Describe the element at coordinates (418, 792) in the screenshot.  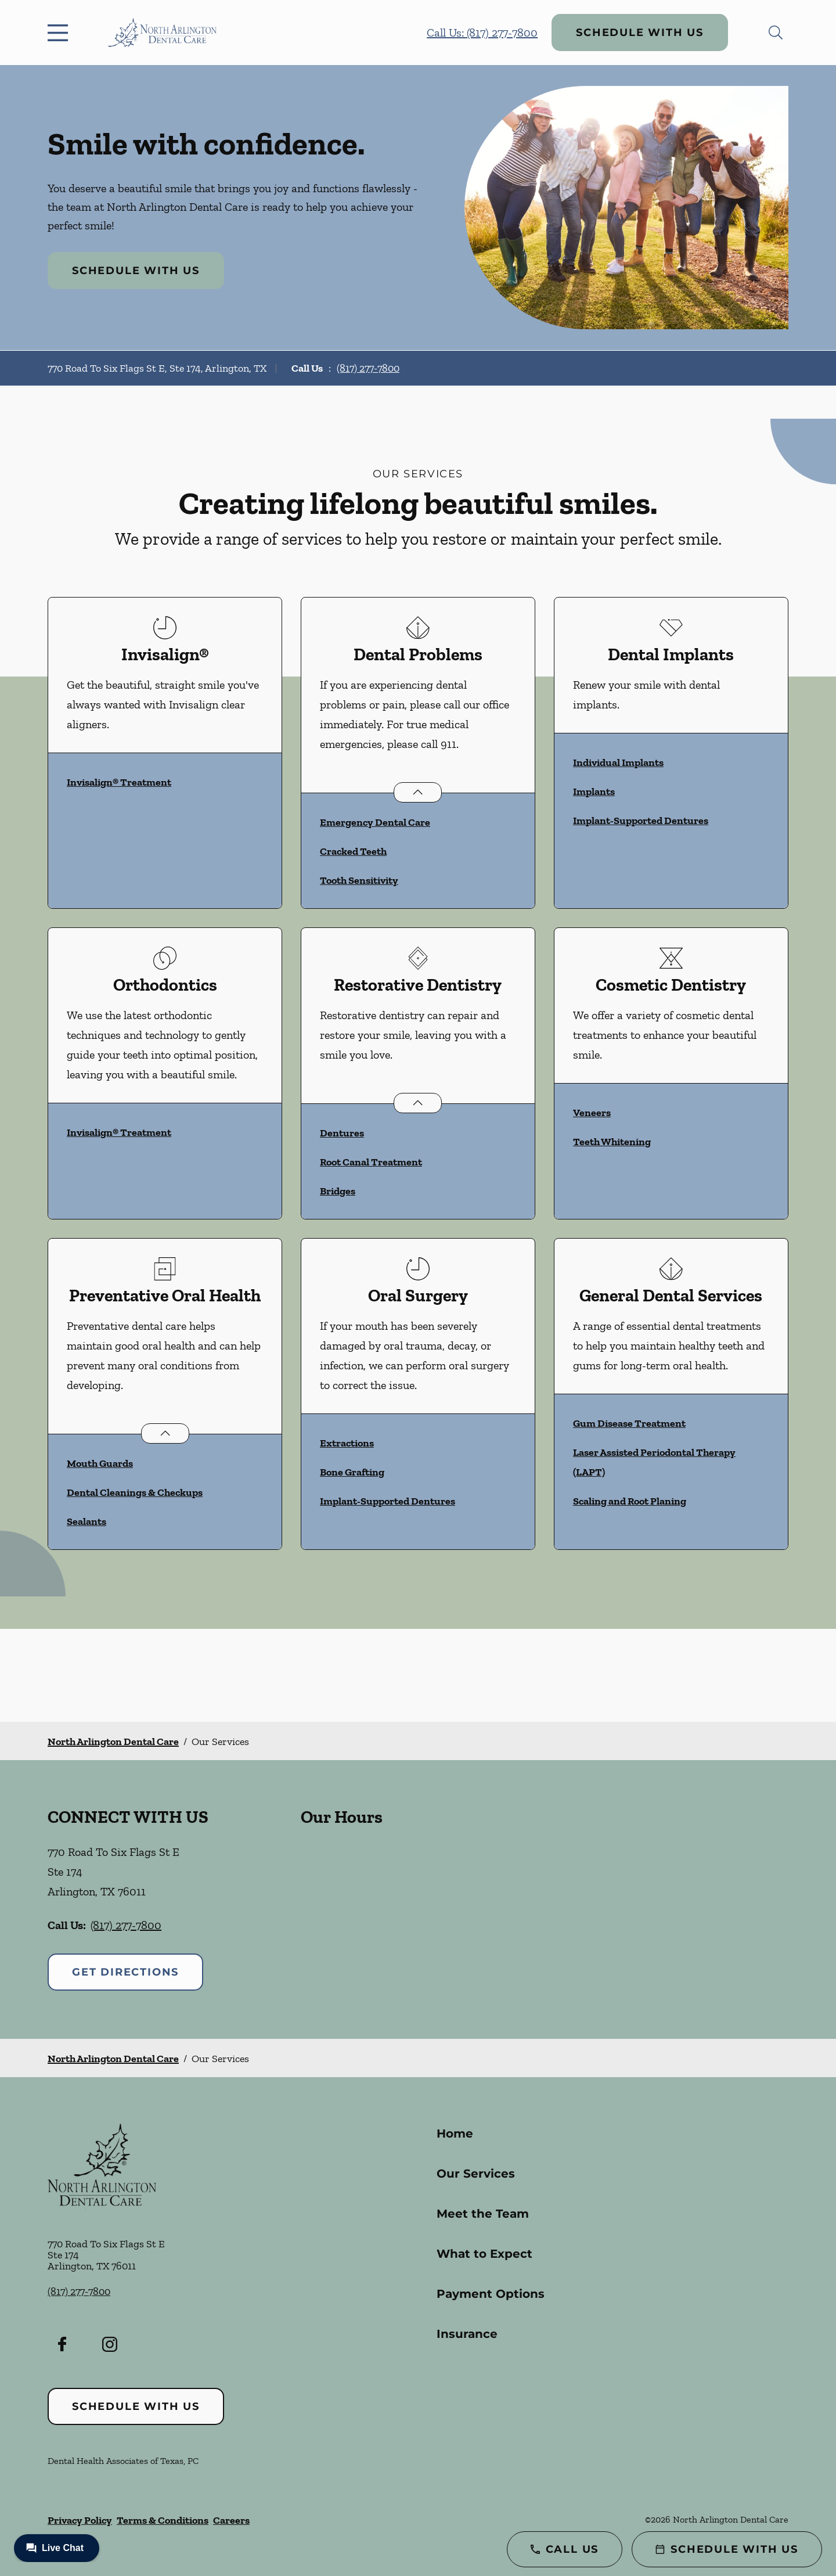
I see `[Open List]` at that location.